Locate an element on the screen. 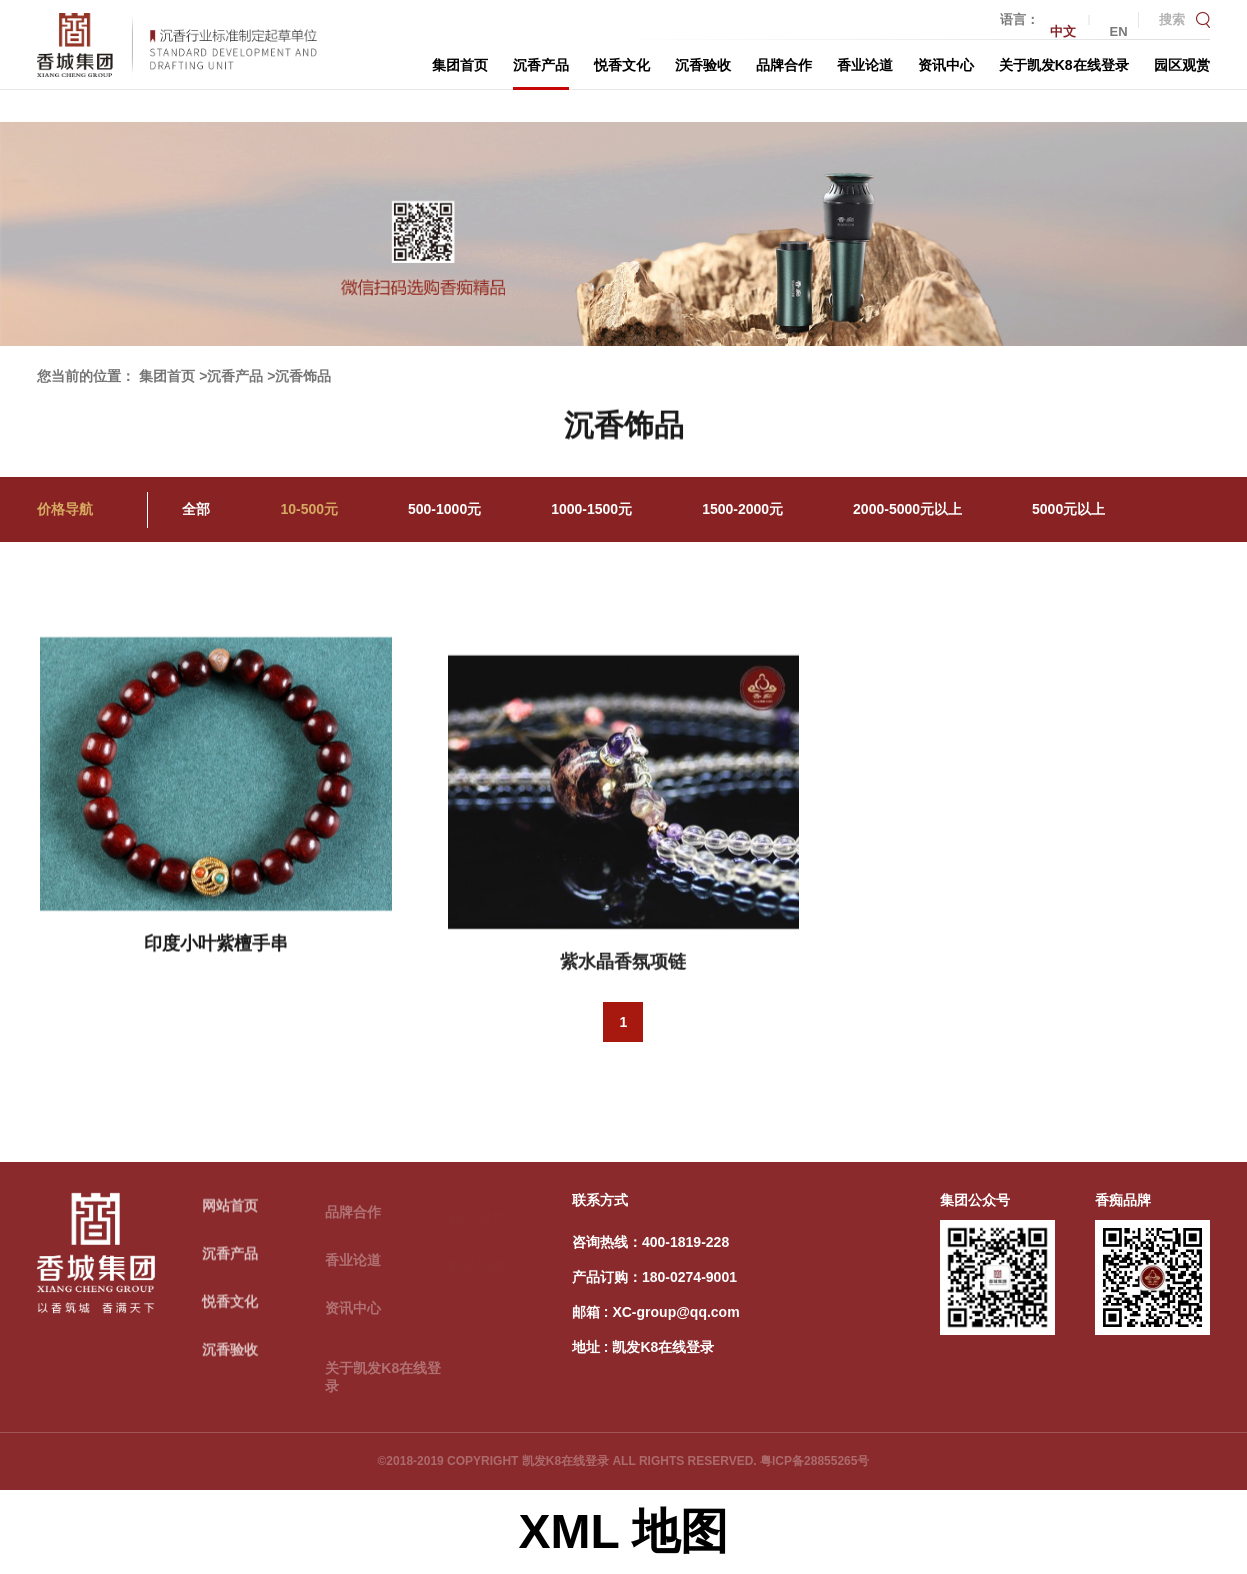 The width and height of the screenshot is (1247, 1574). 沉香验收 is located at coordinates (703, 65).